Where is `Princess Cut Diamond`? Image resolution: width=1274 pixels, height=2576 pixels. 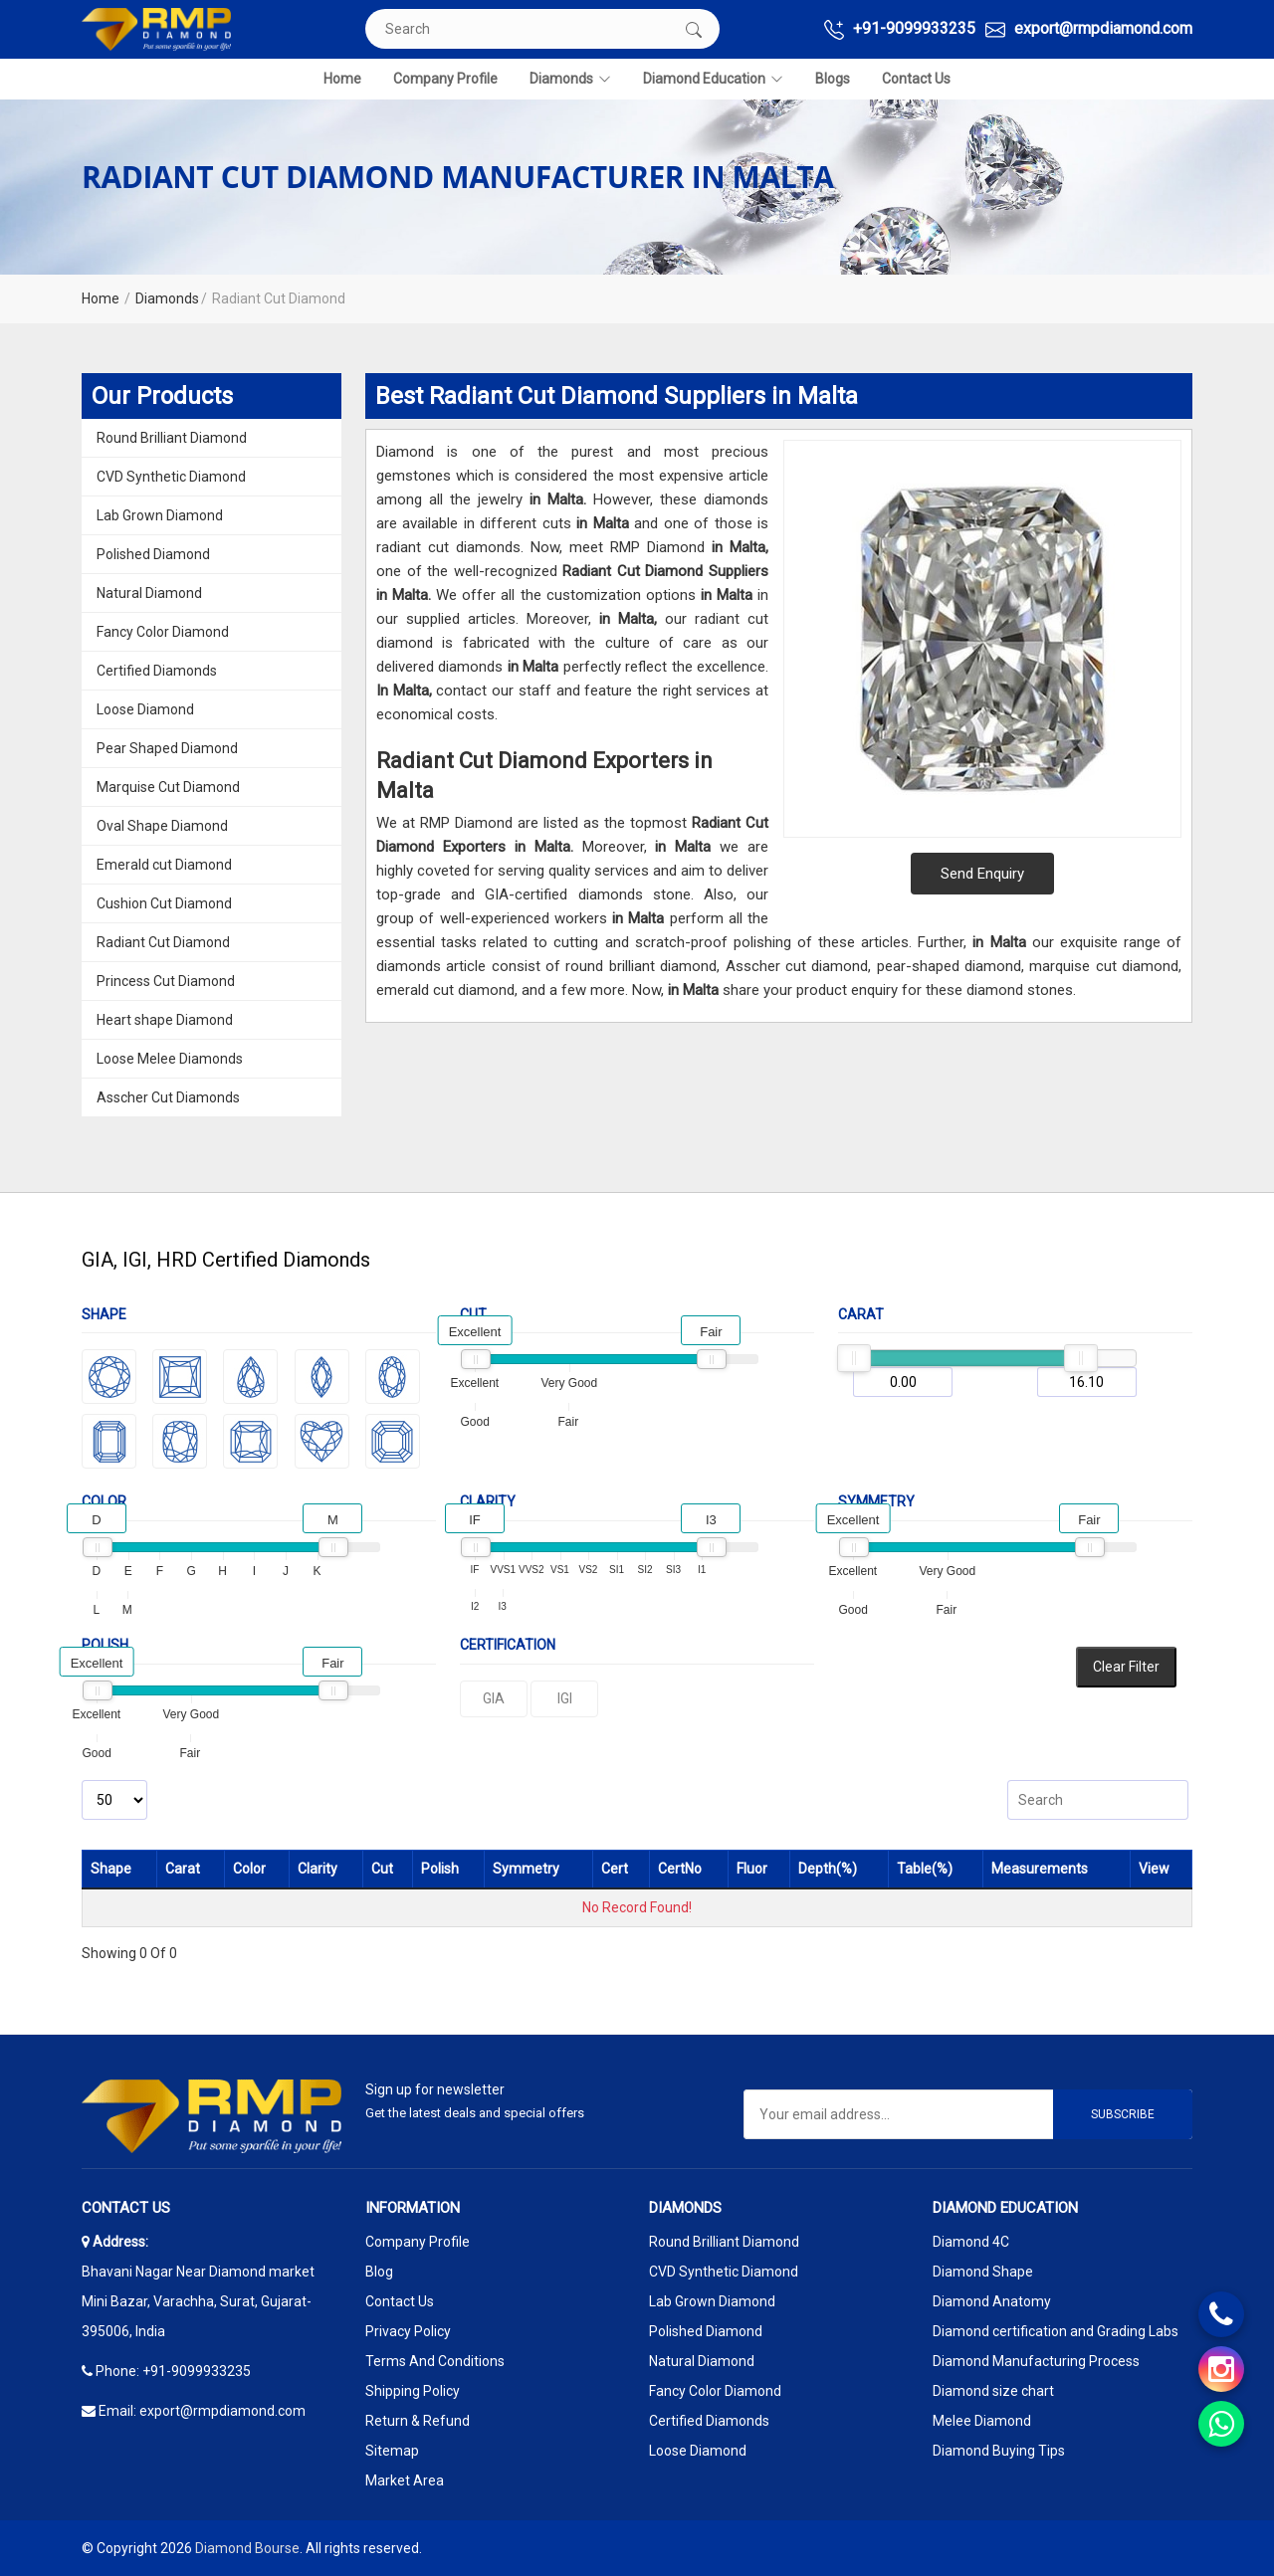 Princess Cut Diamond is located at coordinates (166, 981).